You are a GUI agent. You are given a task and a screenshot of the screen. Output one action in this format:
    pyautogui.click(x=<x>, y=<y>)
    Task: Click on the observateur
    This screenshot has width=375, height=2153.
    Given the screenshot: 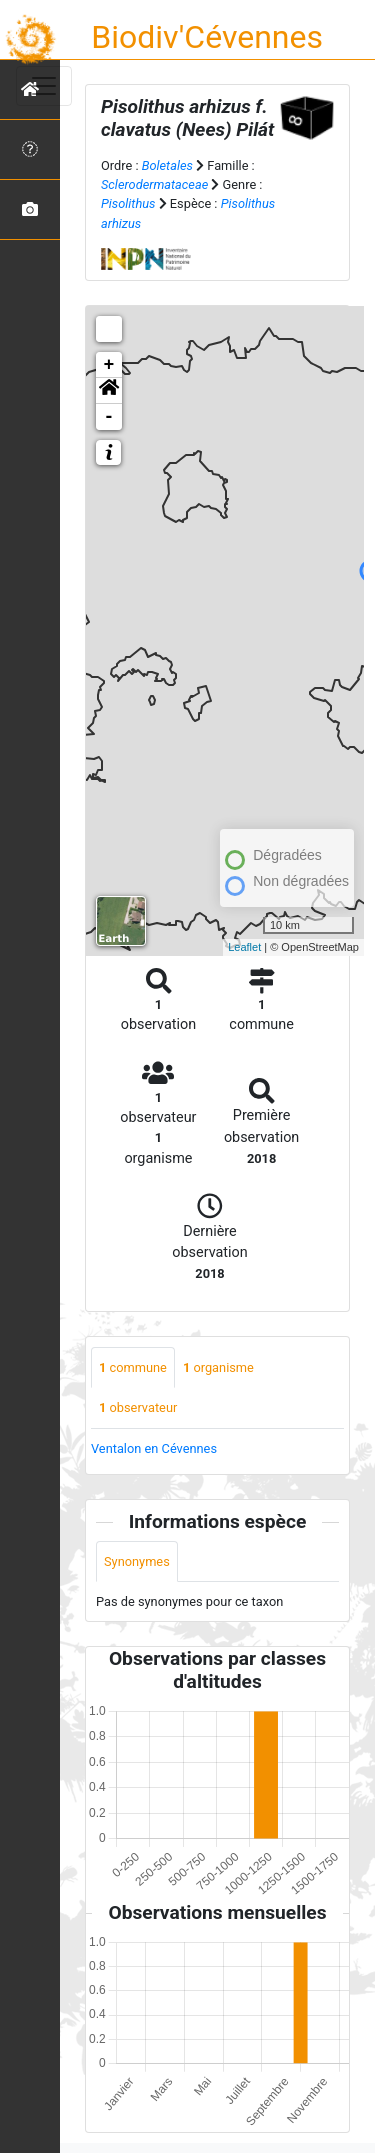 What is the action you would take?
    pyautogui.click(x=138, y=1407)
    